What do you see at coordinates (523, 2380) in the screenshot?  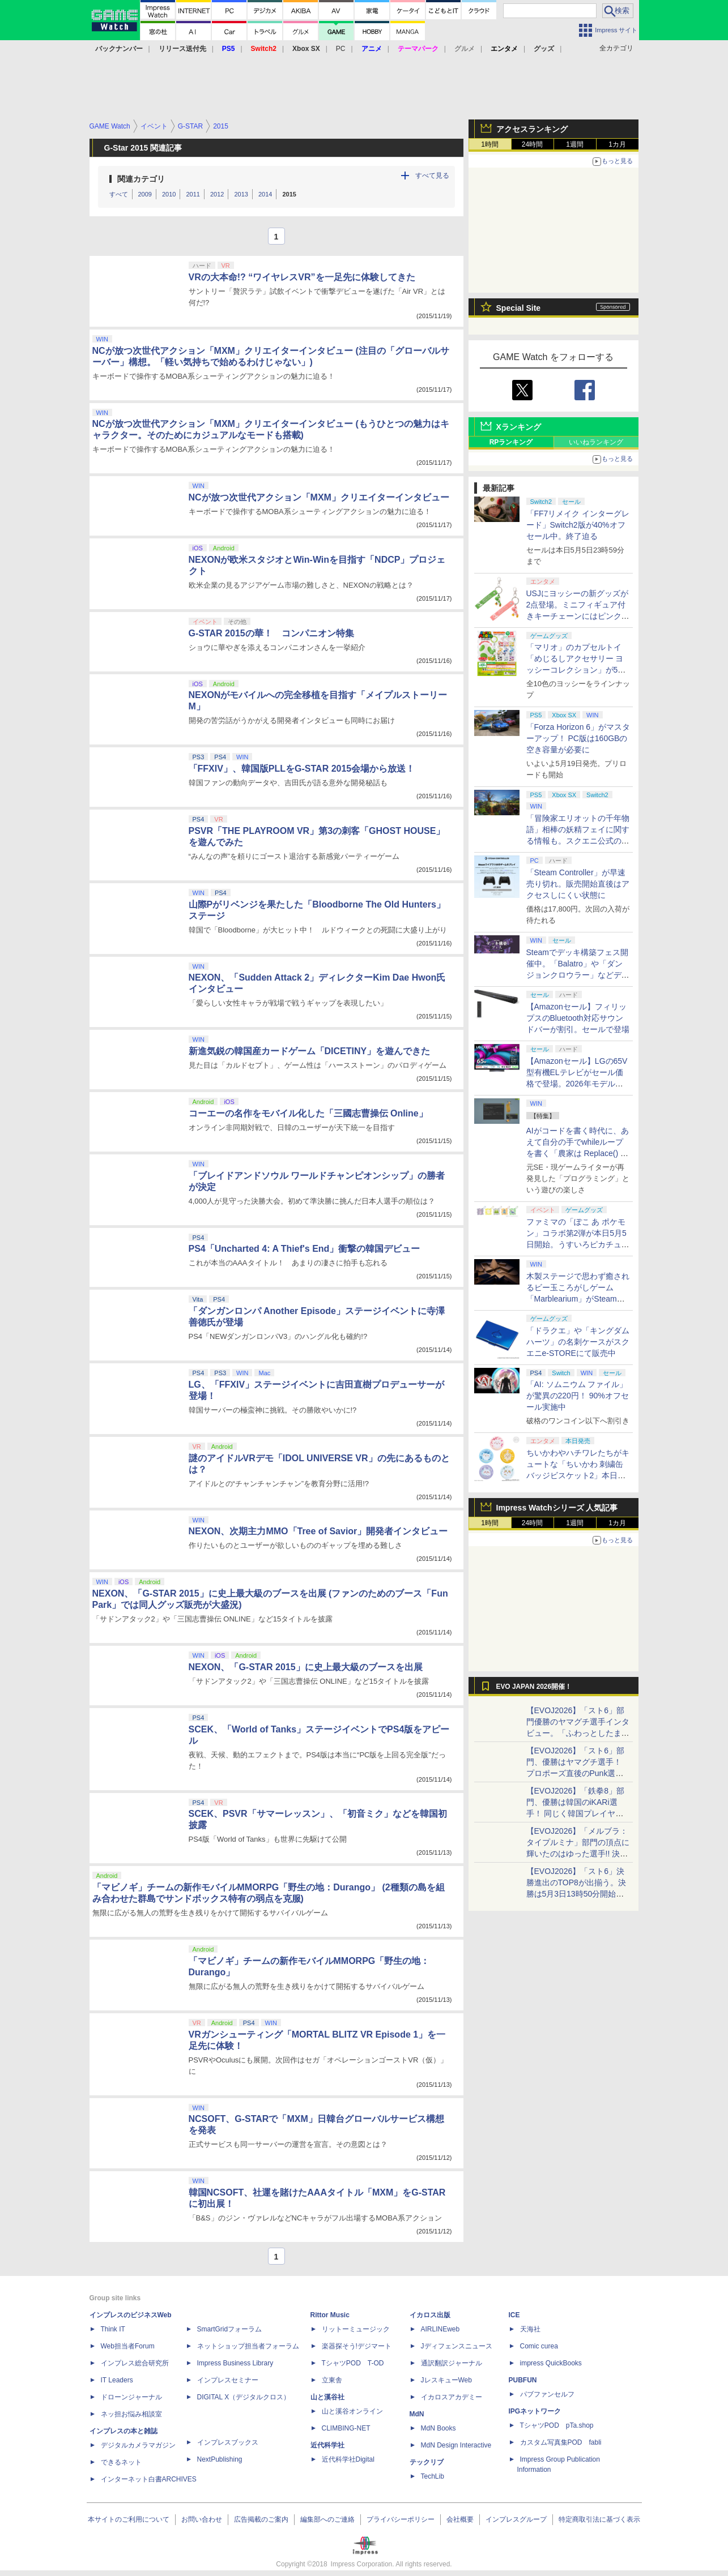 I see `PUBFUN` at bounding box center [523, 2380].